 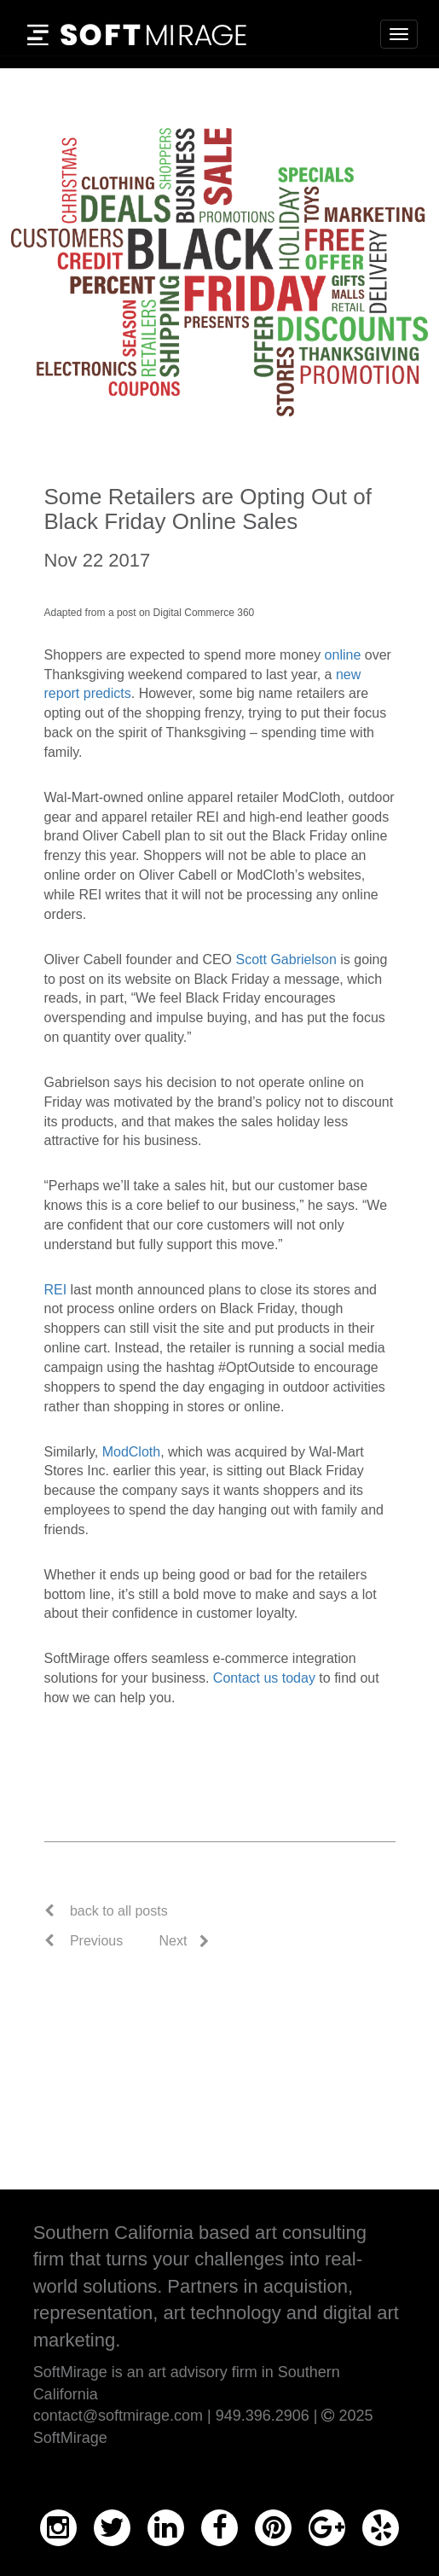 I want to click on Next, so click(x=173, y=1940).